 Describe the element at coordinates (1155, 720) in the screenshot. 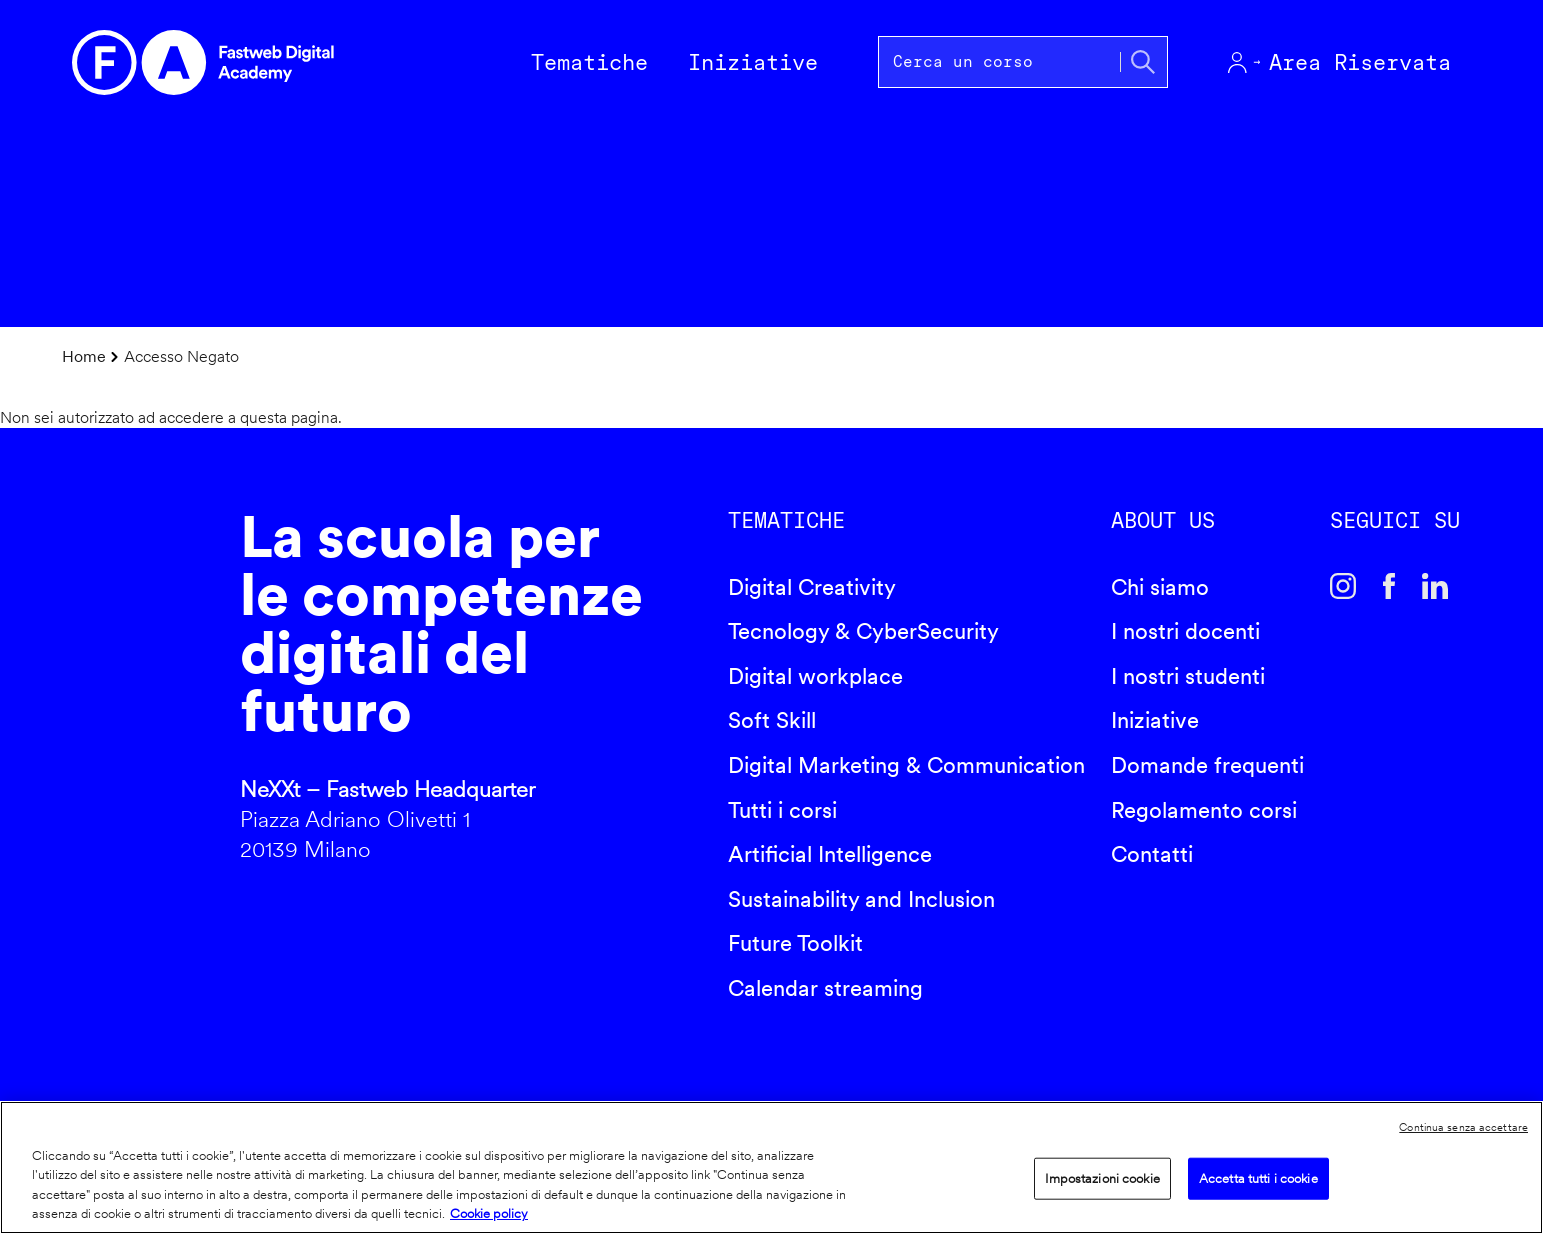

I see `Iniziative` at that location.